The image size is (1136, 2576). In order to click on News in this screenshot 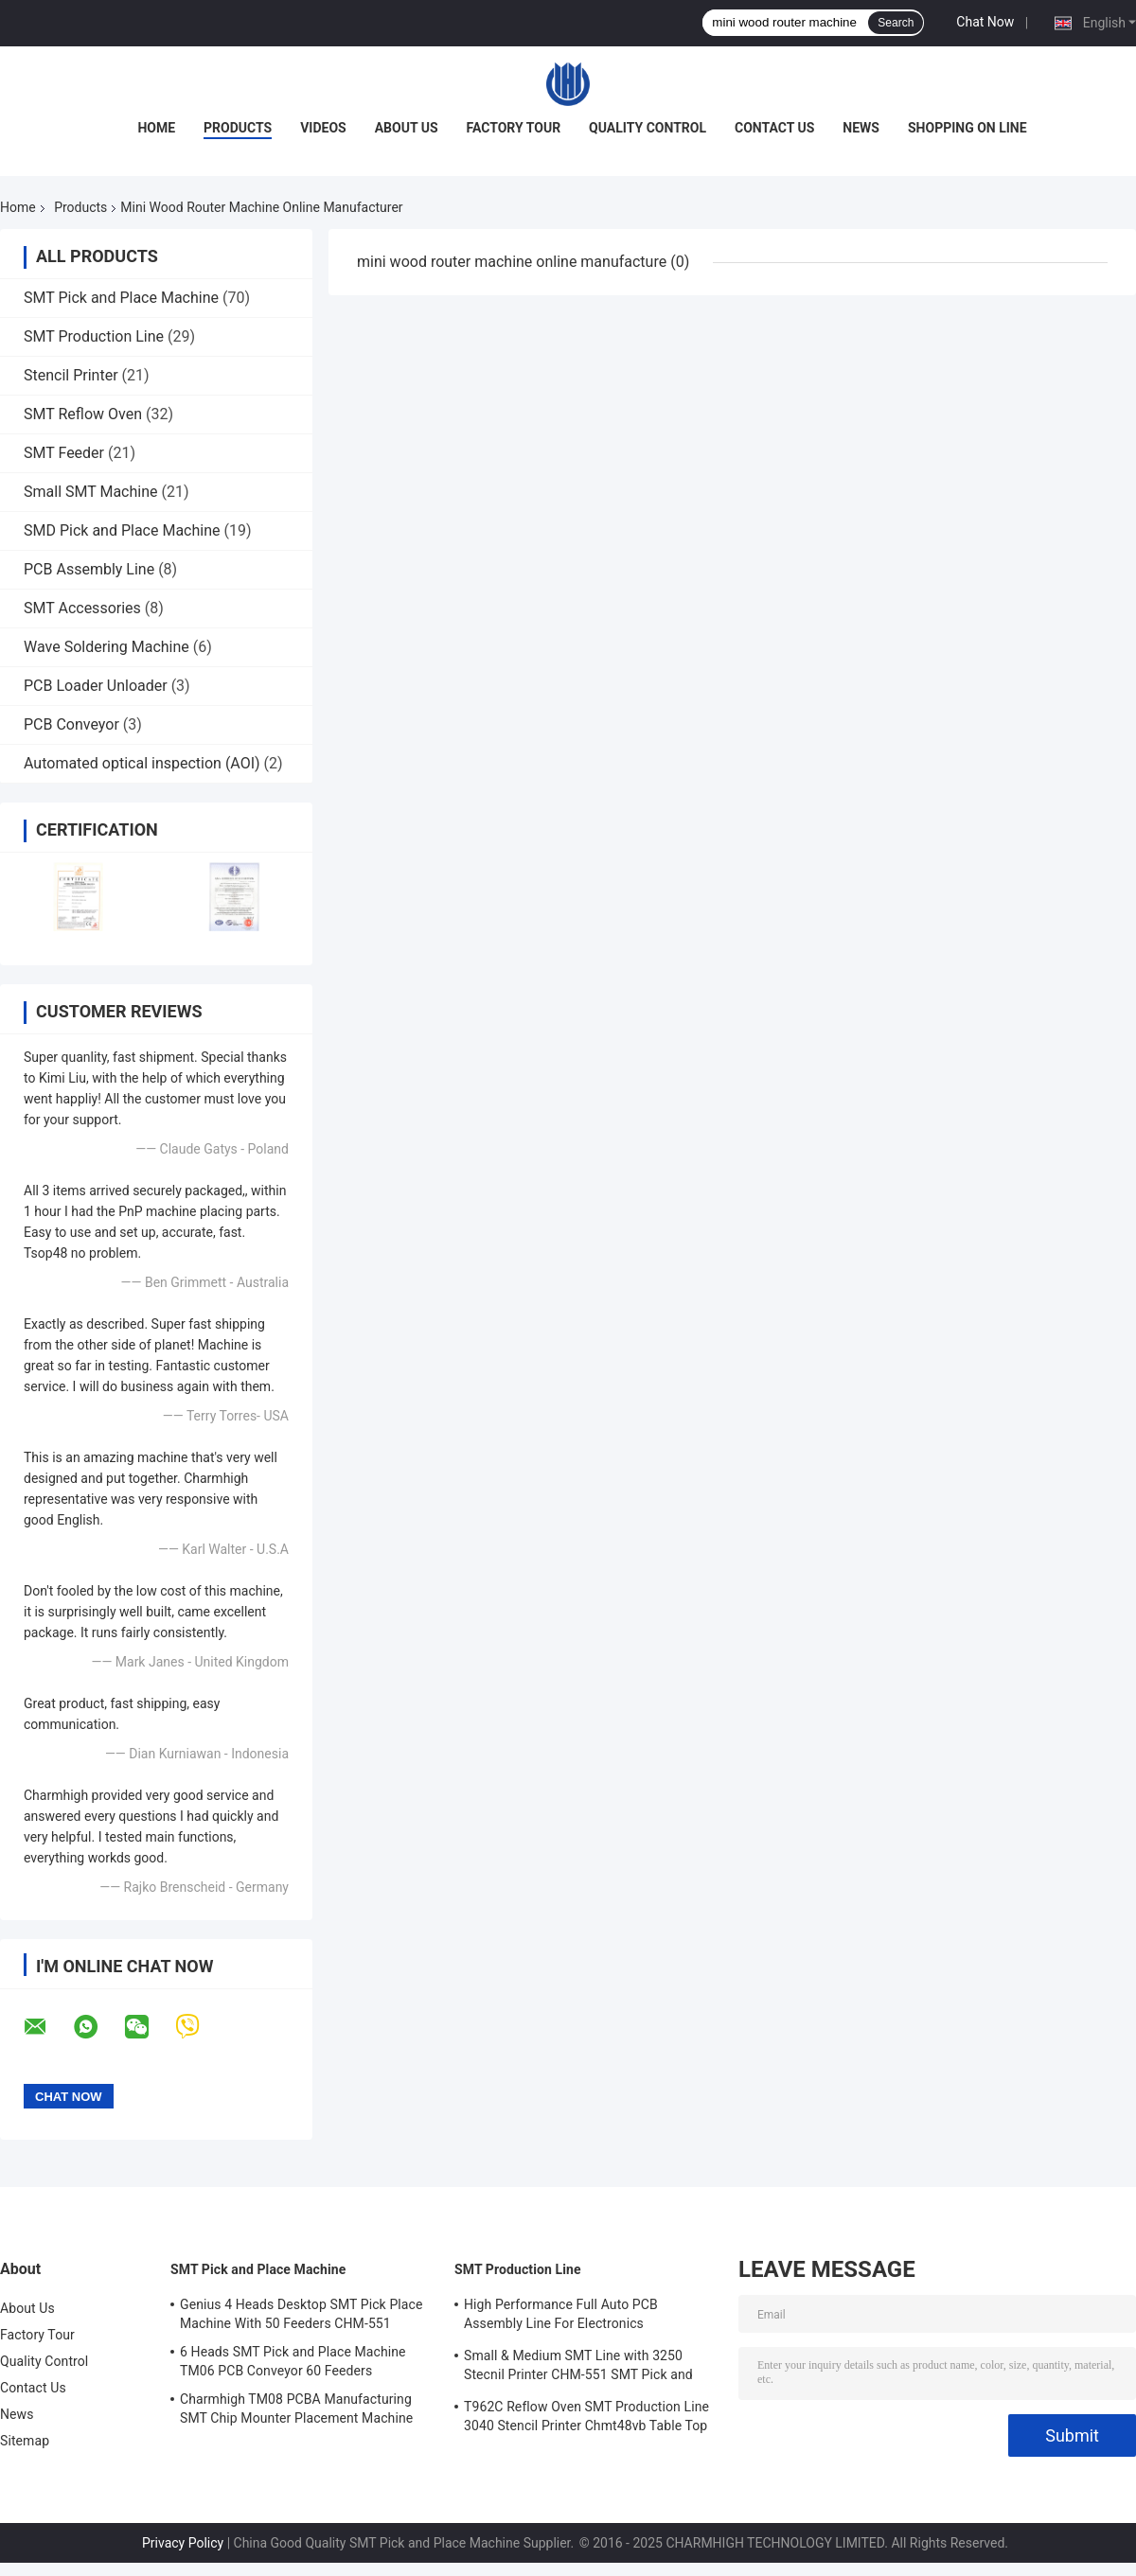, I will do `click(861, 127)`.